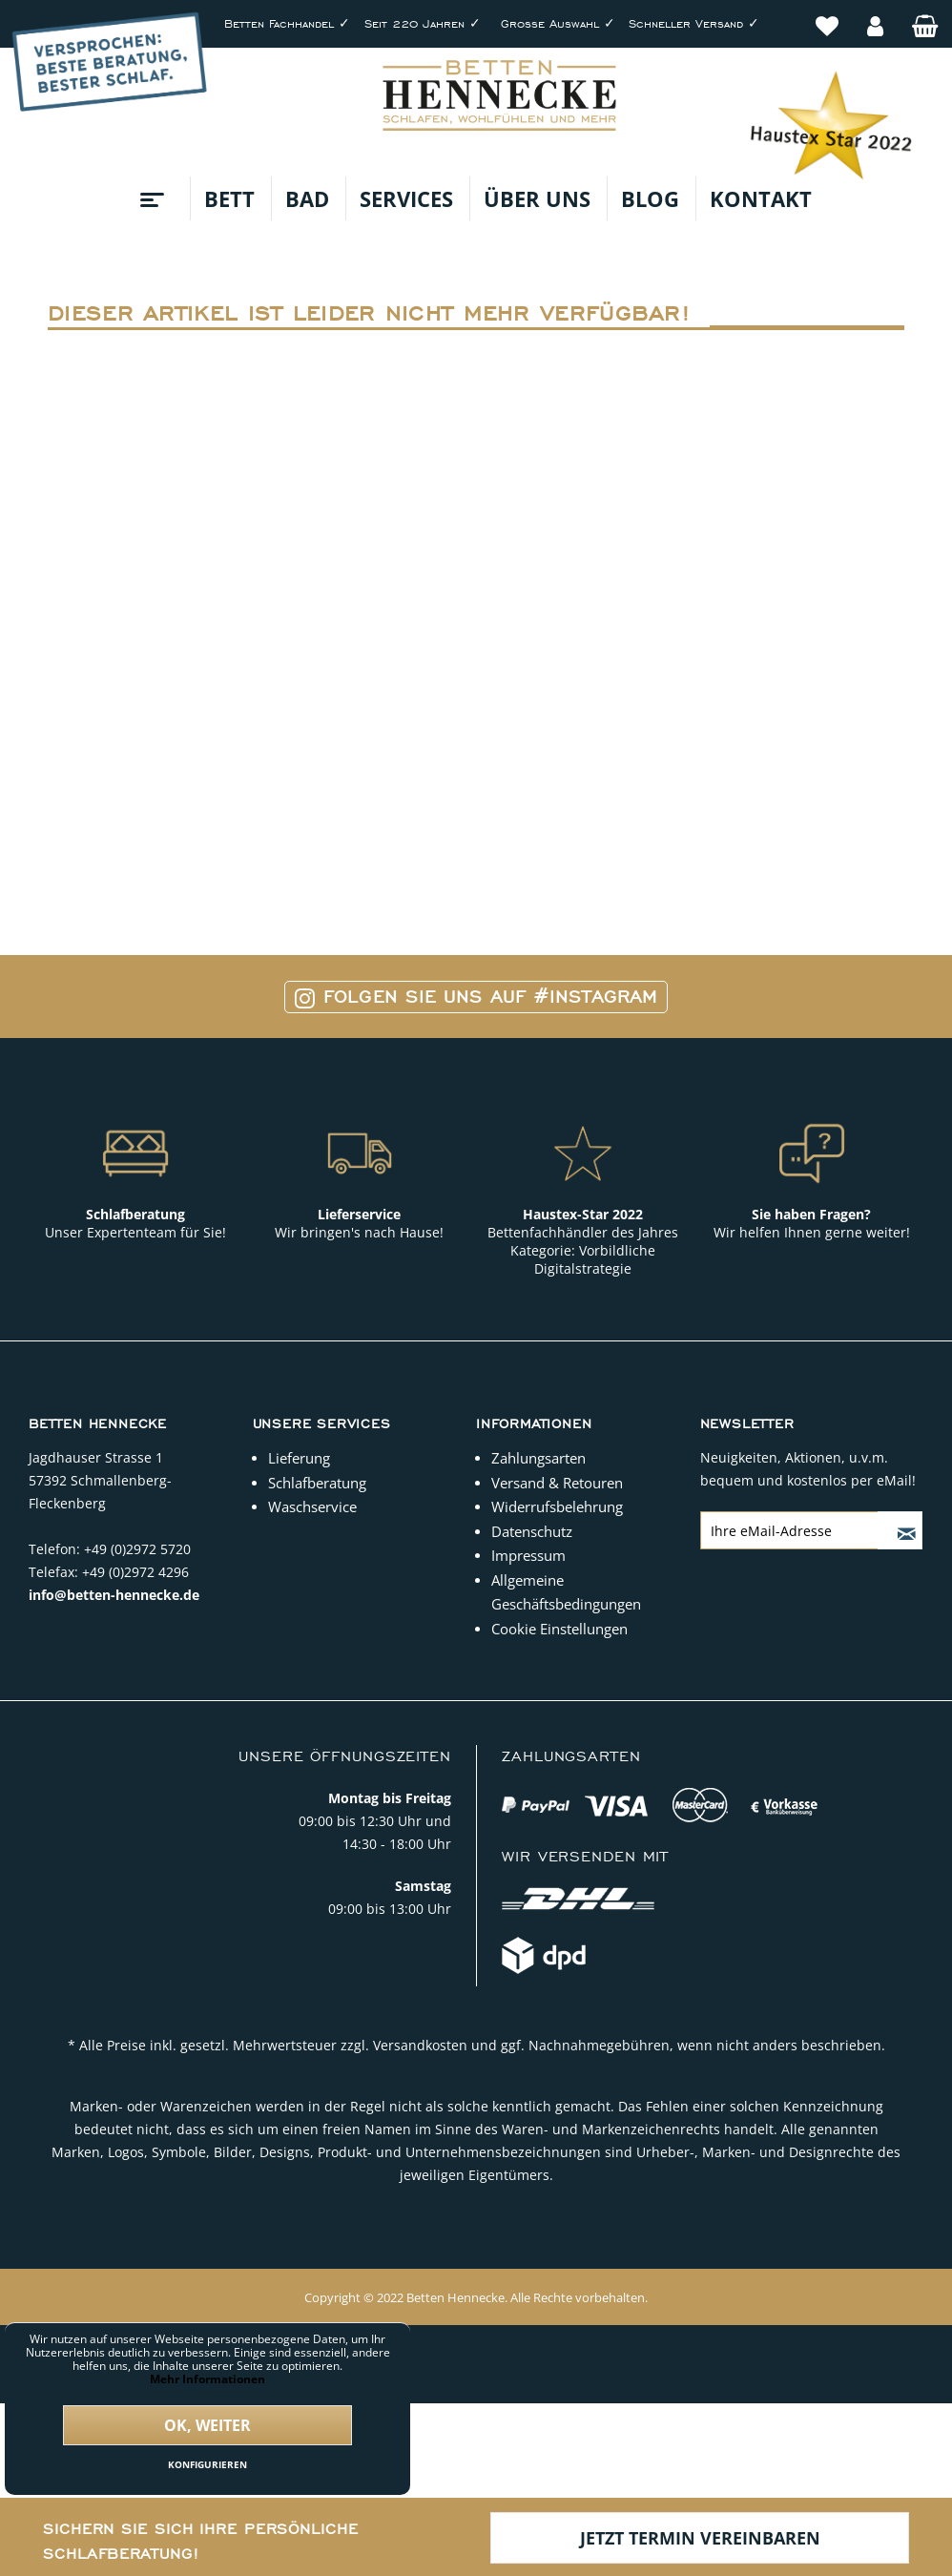 The width and height of the screenshot is (952, 2576). I want to click on Impressum, so click(528, 1555).